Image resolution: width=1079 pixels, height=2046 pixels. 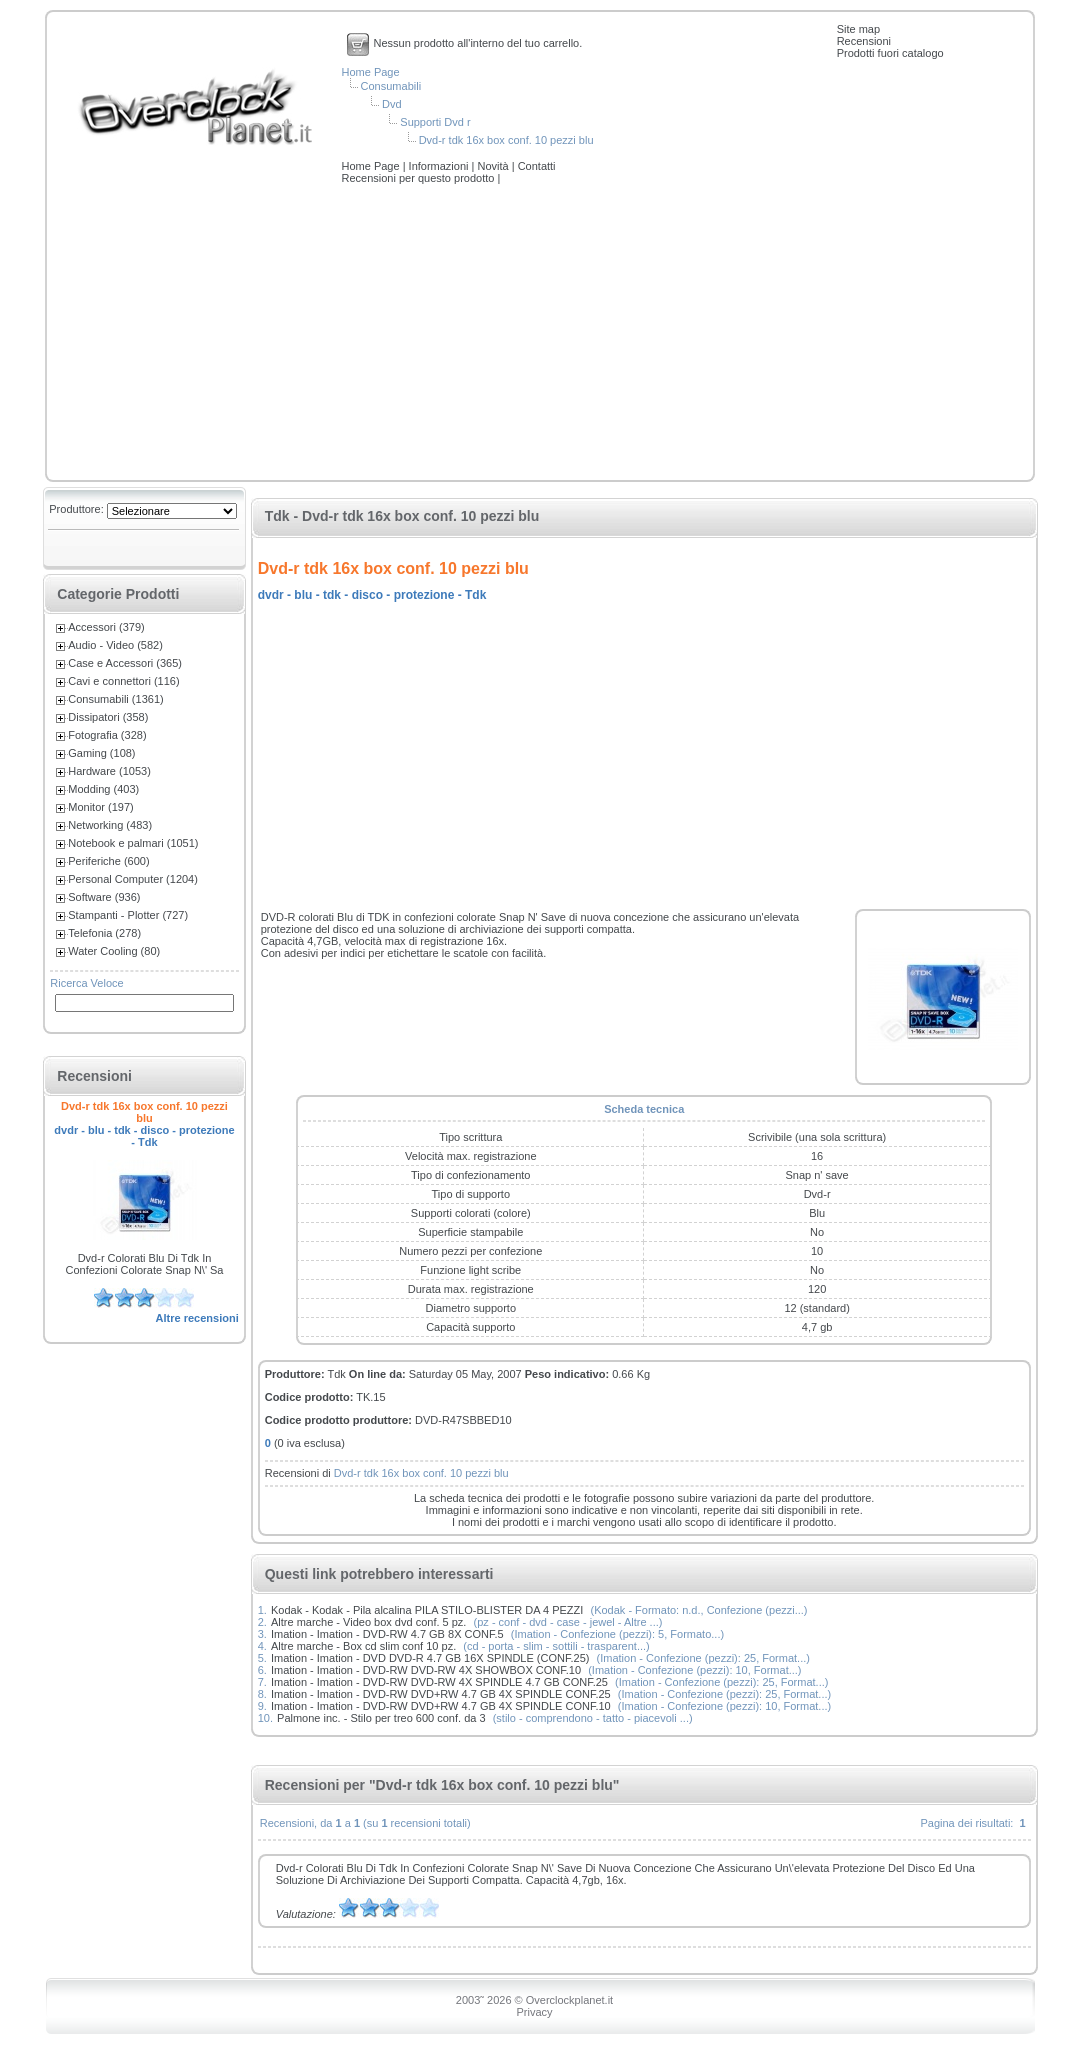 What do you see at coordinates (107, 735) in the screenshot?
I see `Fotografia (328)` at bounding box center [107, 735].